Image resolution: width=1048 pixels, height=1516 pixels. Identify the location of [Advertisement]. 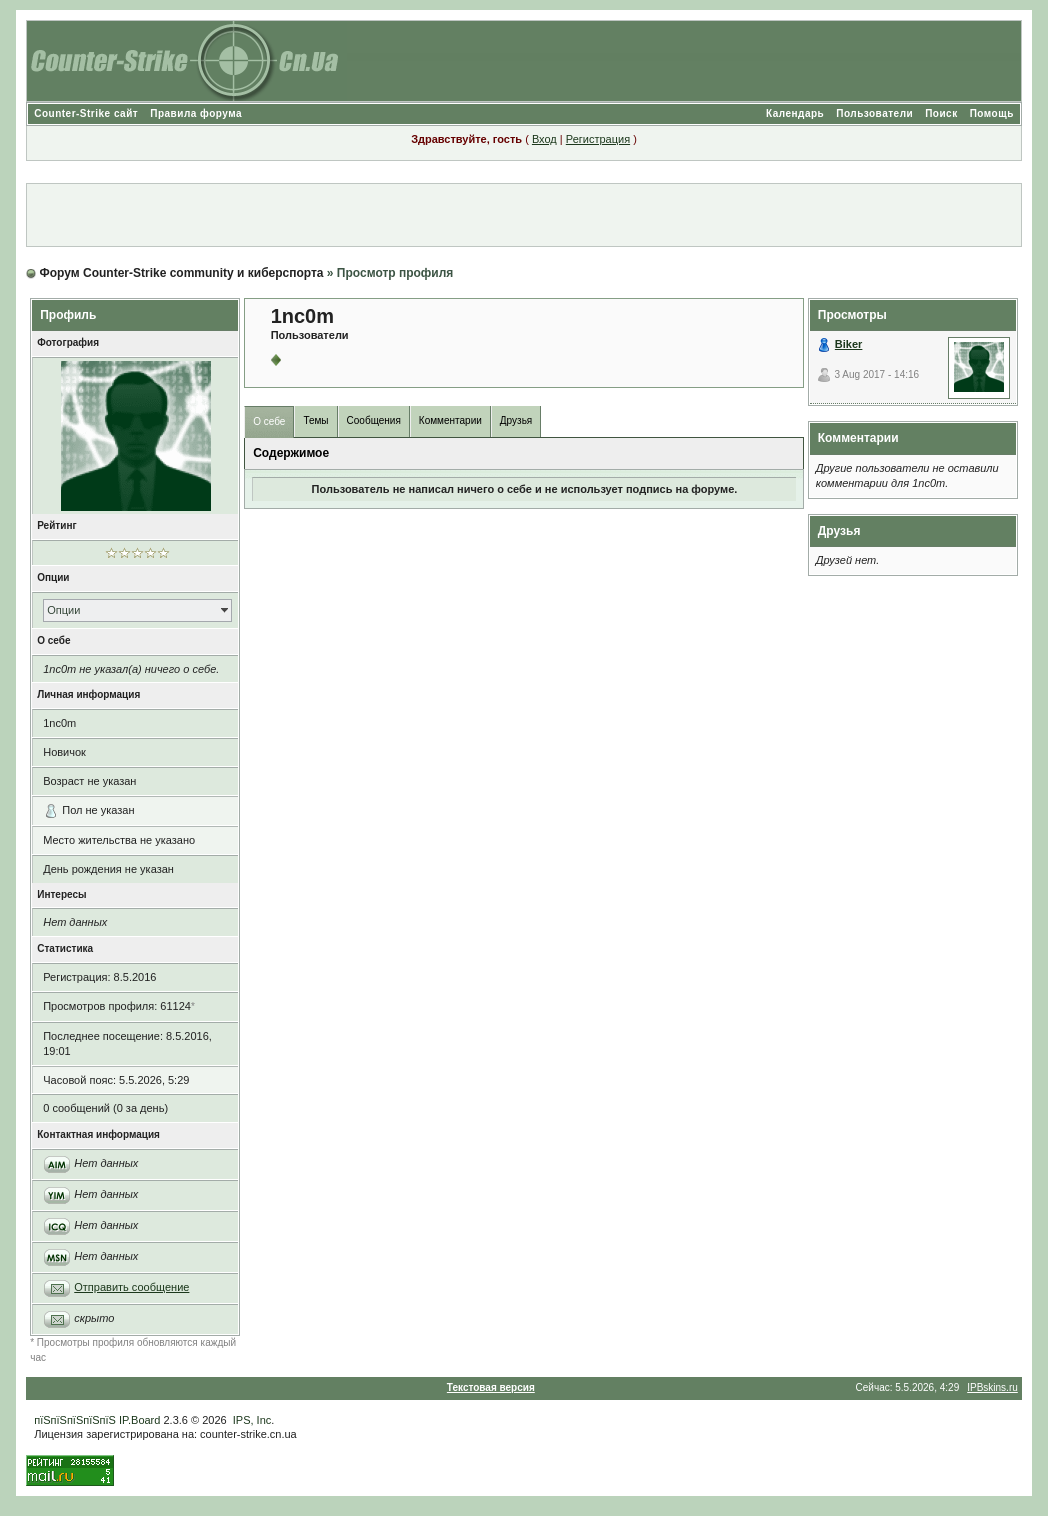
(524, 215).